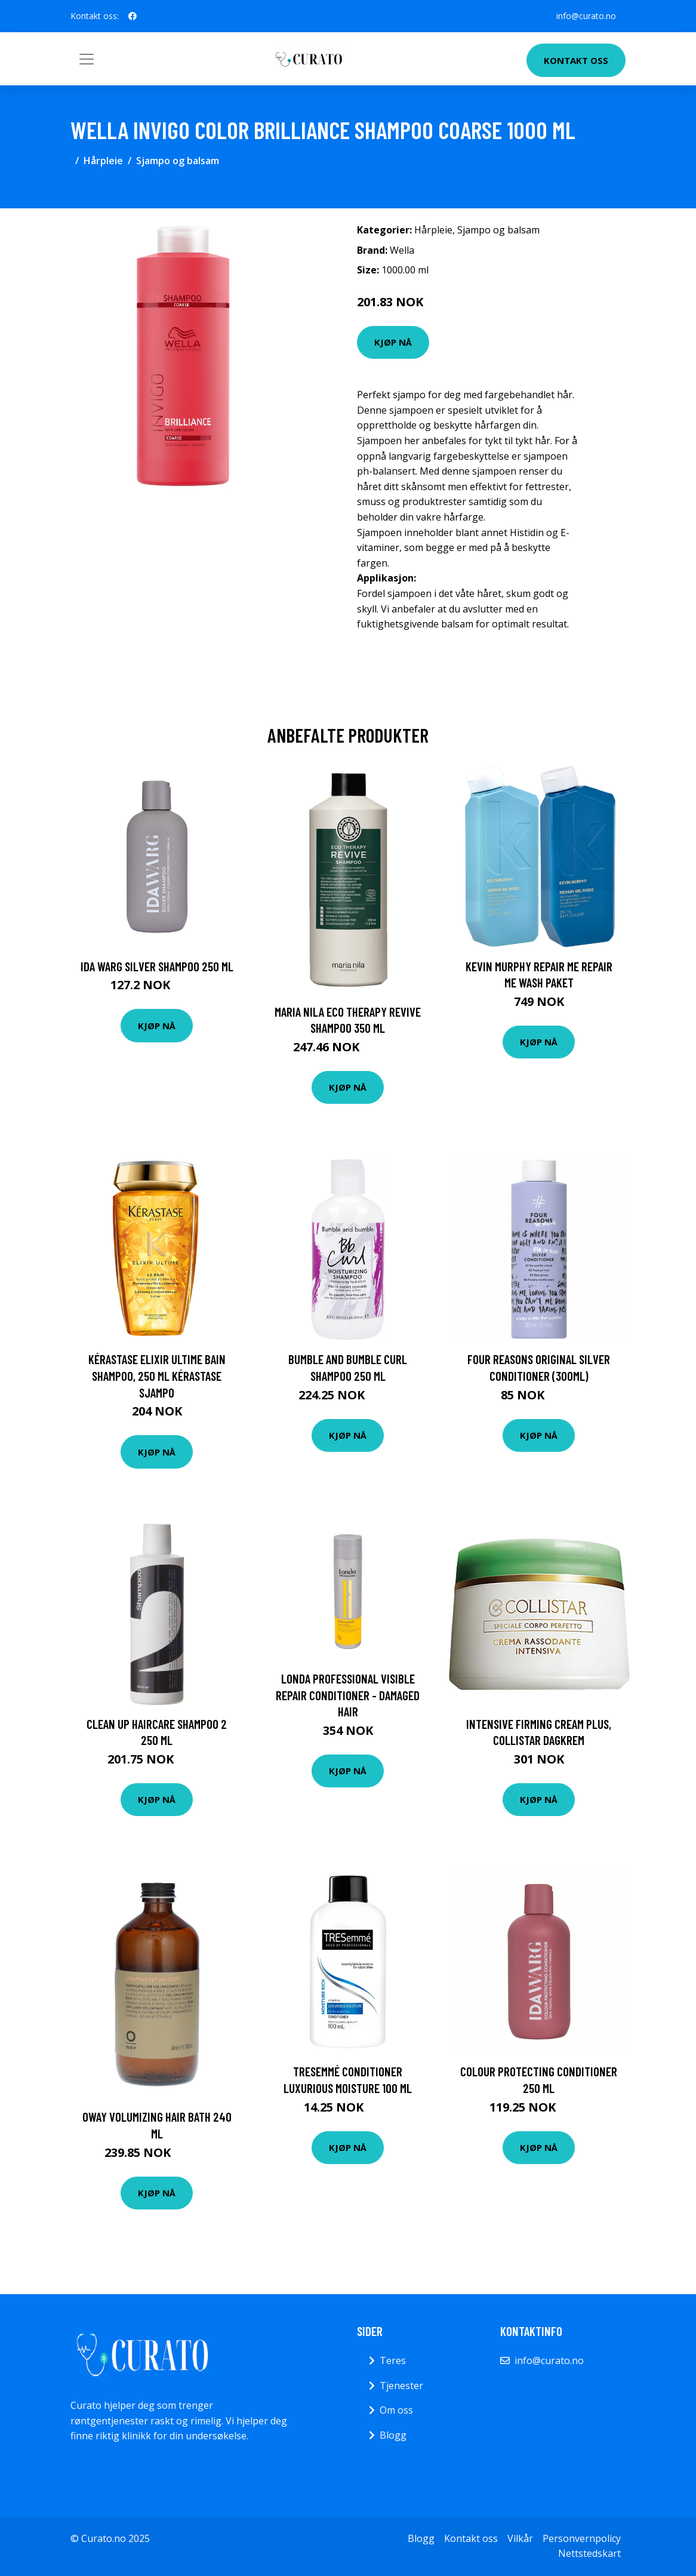  I want to click on Tjenester, so click(401, 2385).